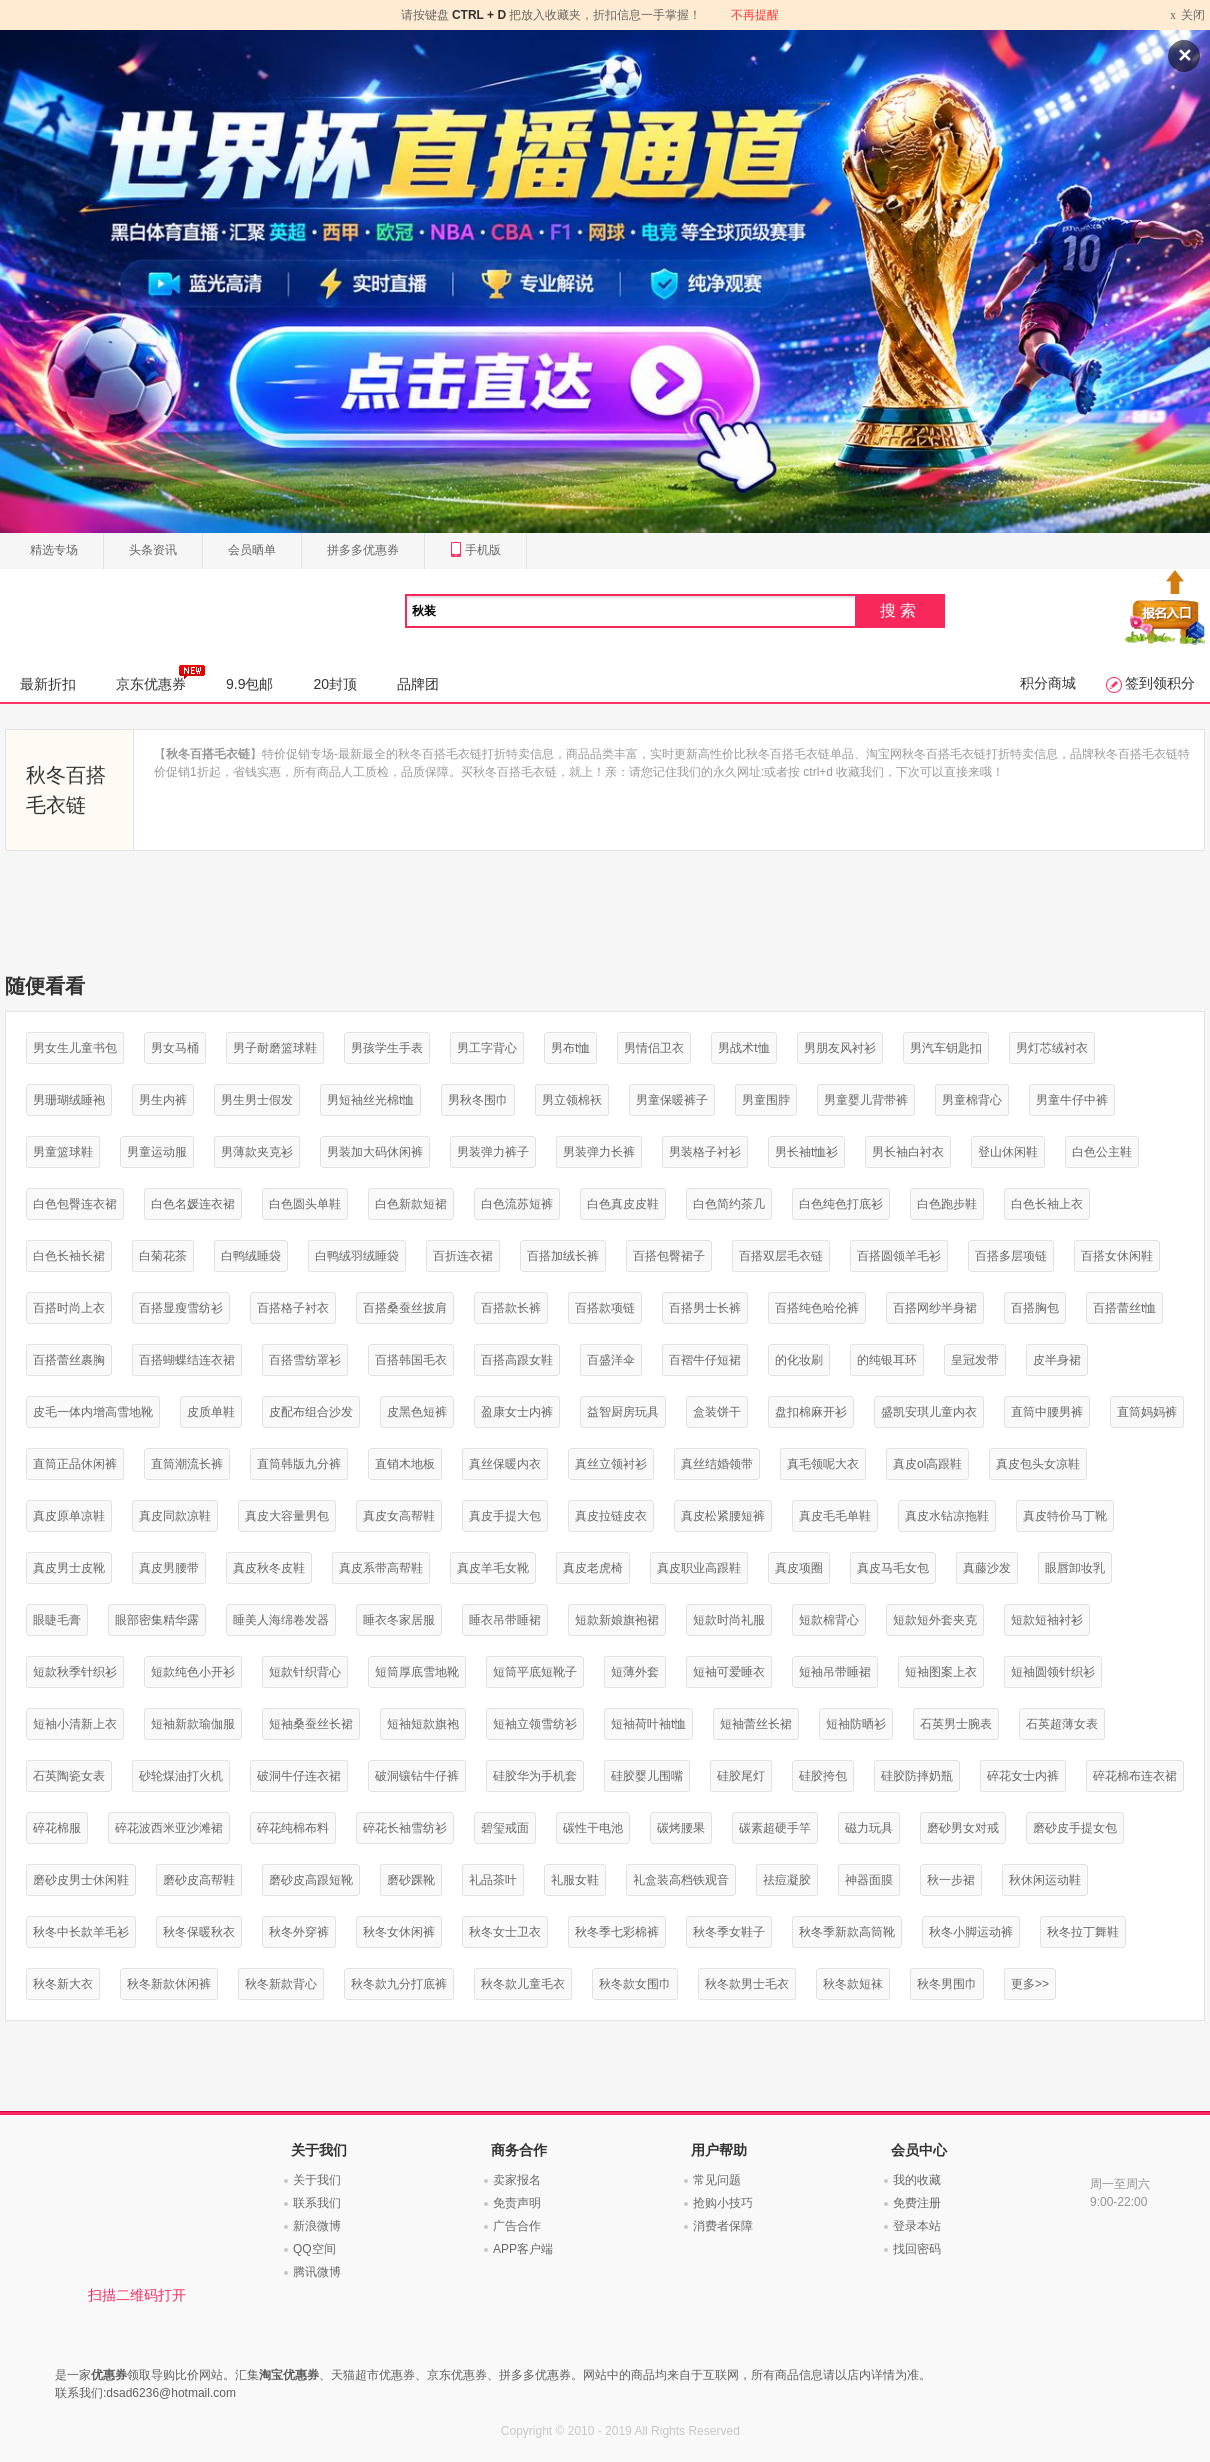 This screenshot has height=2462, width=1210. Describe the element at coordinates (69, 1568) in the screenshot. I see `真皮男士皮靴` at that location.